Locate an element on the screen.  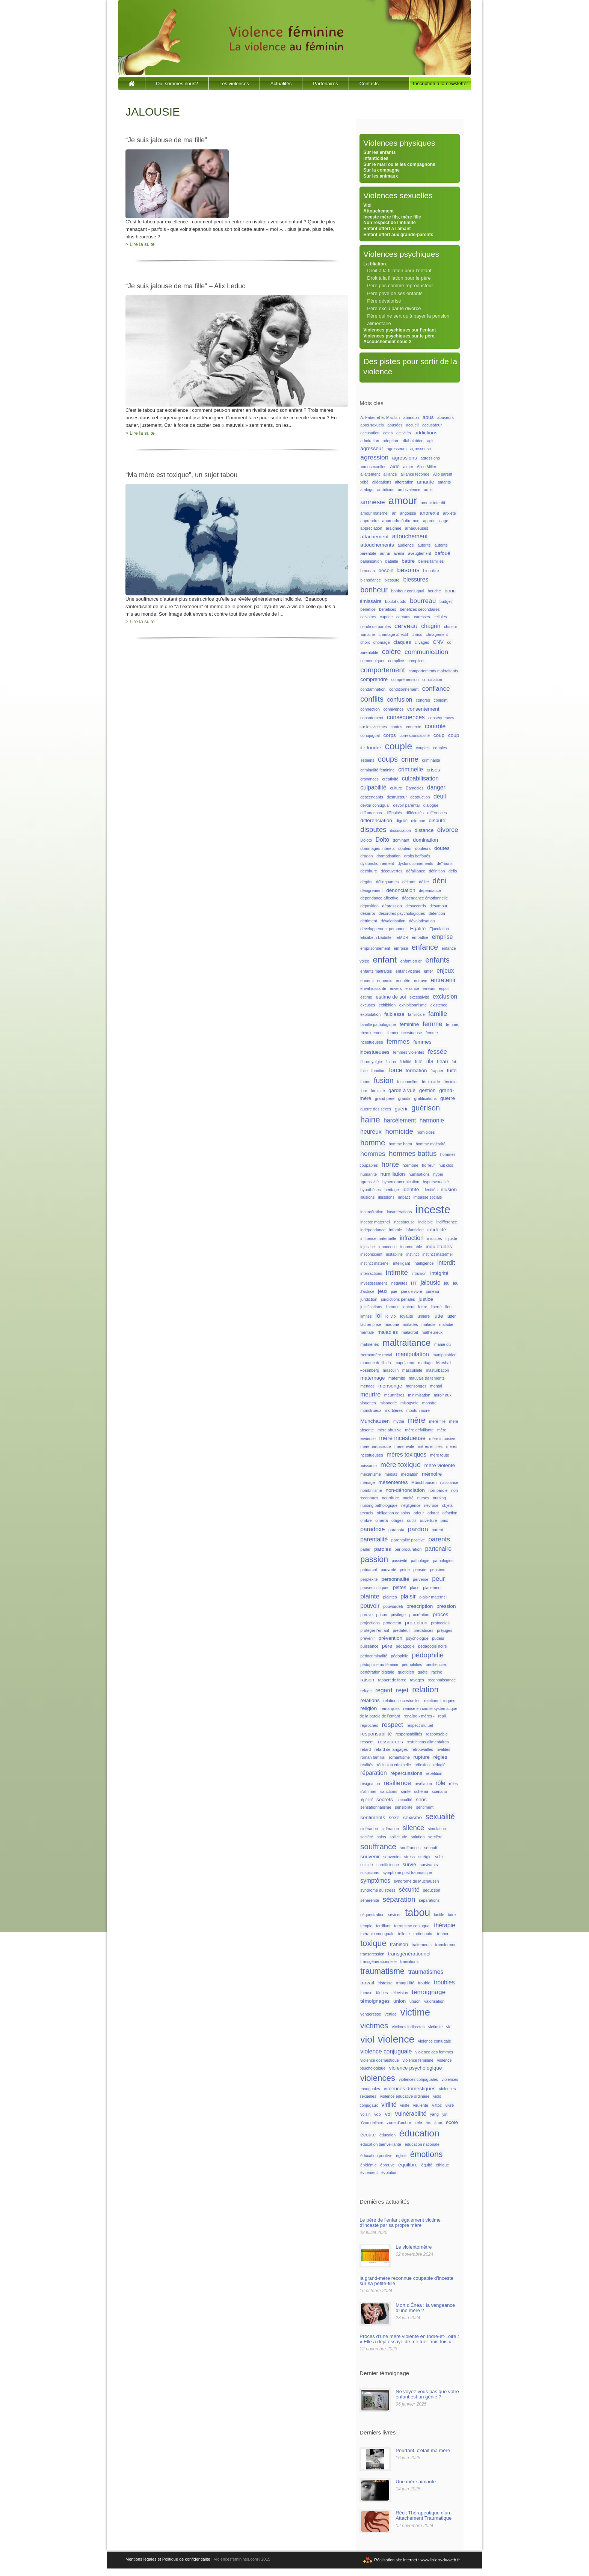
sévices [sévices (1 élément)] is located at coordinates (395, 1914).